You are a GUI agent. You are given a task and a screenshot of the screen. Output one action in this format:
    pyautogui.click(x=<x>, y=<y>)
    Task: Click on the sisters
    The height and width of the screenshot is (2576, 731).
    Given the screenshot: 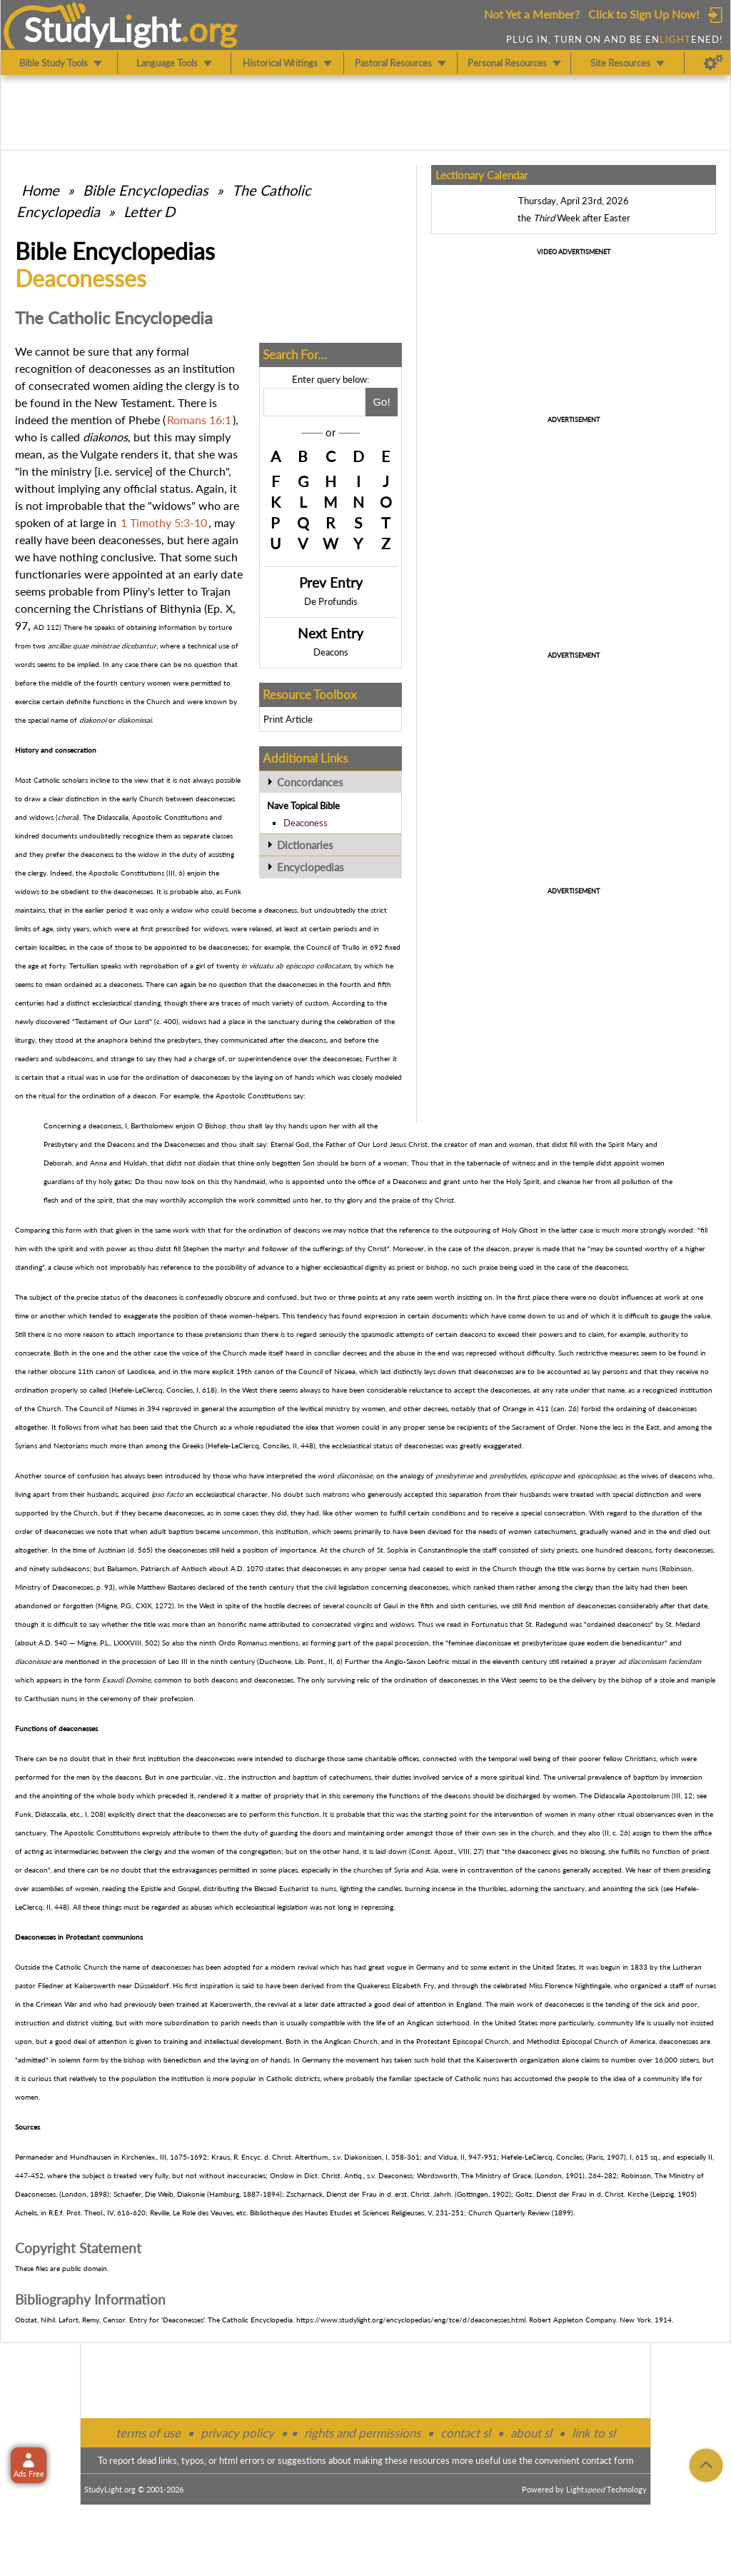 What is the action you would take?
    pyautogui.click(x=689, y=2059)
    